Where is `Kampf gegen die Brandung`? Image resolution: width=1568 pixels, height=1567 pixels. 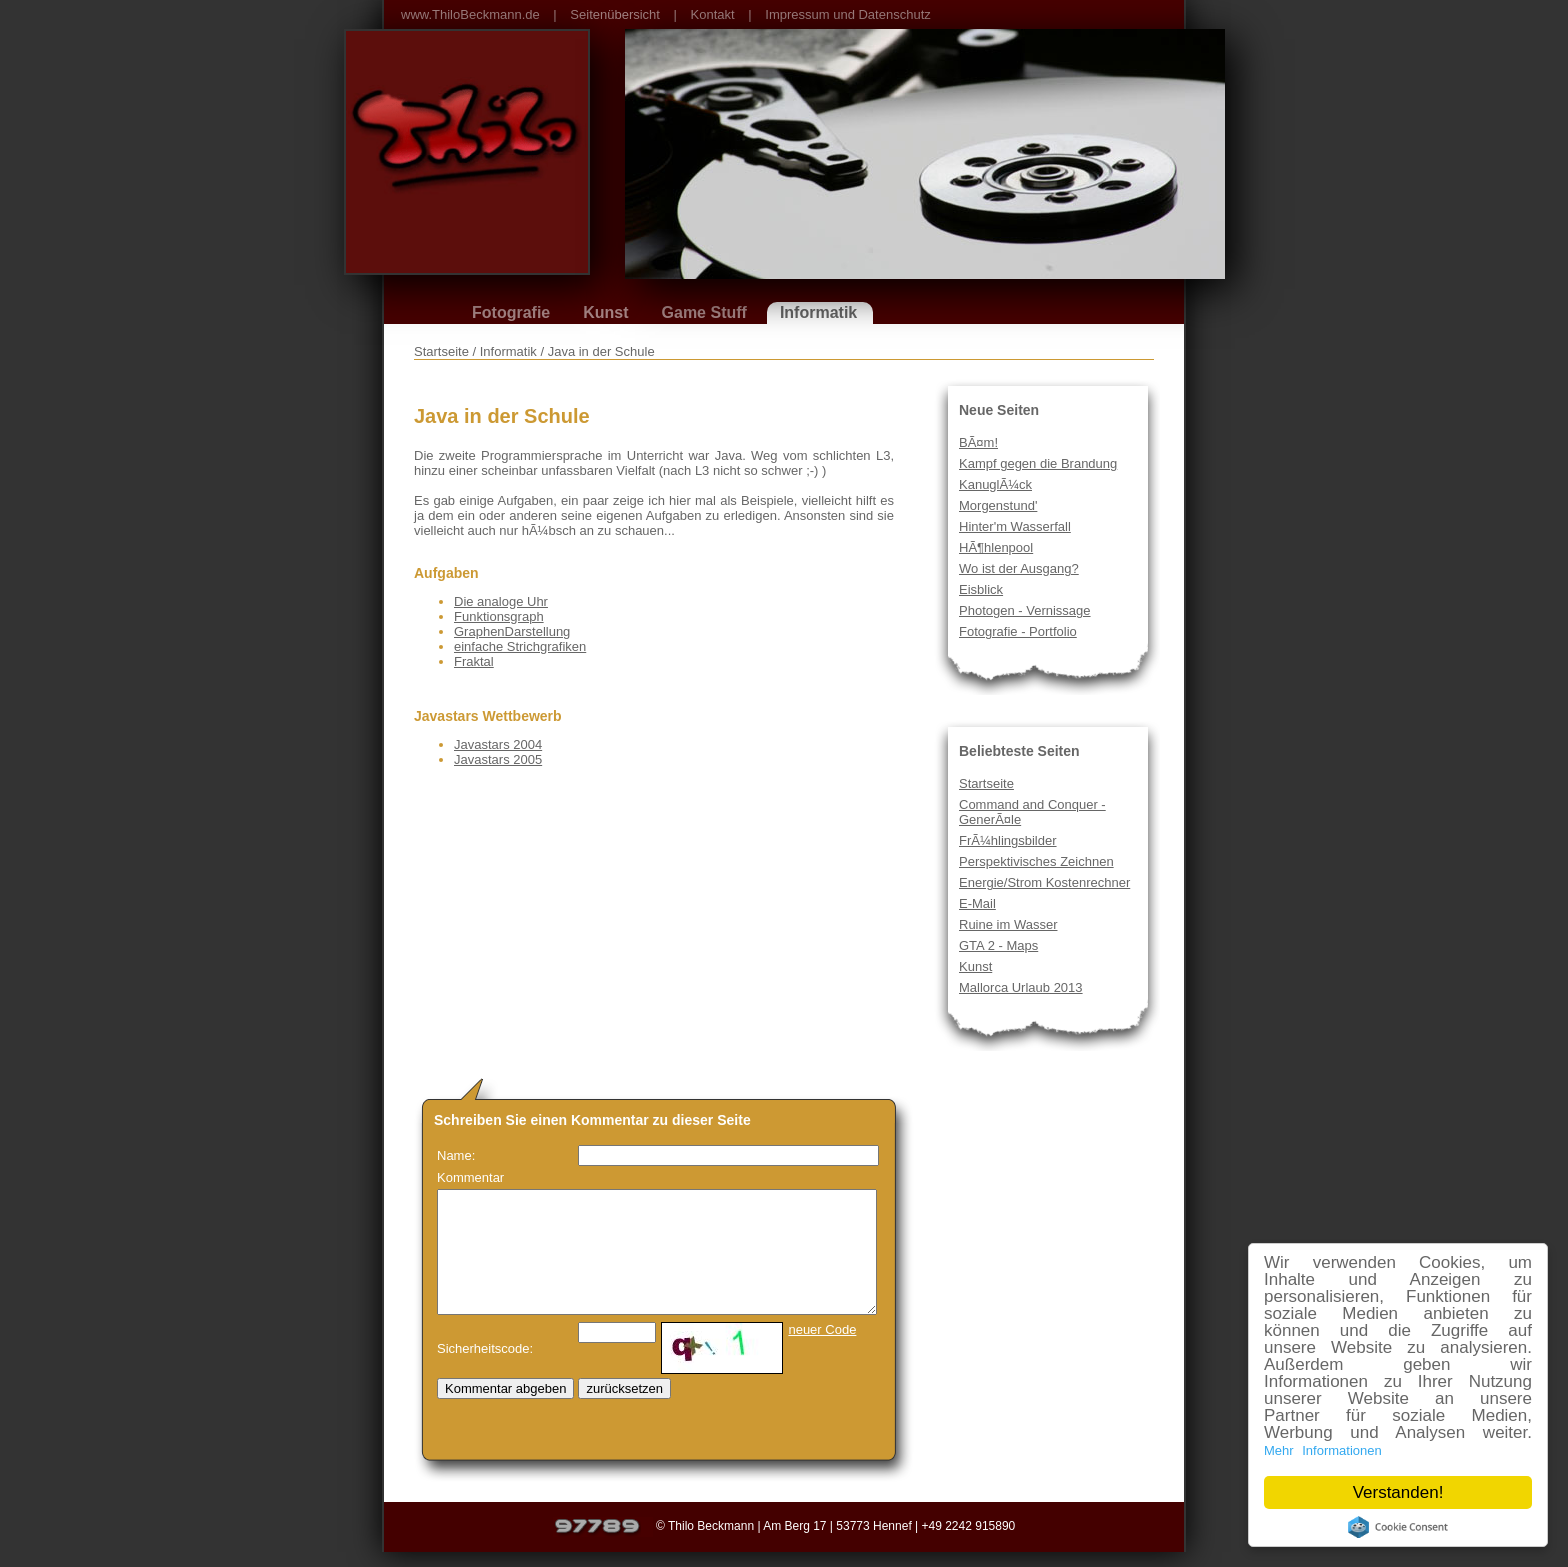
Kampf gegen die Brandung is located at coordinates (1038, 463).